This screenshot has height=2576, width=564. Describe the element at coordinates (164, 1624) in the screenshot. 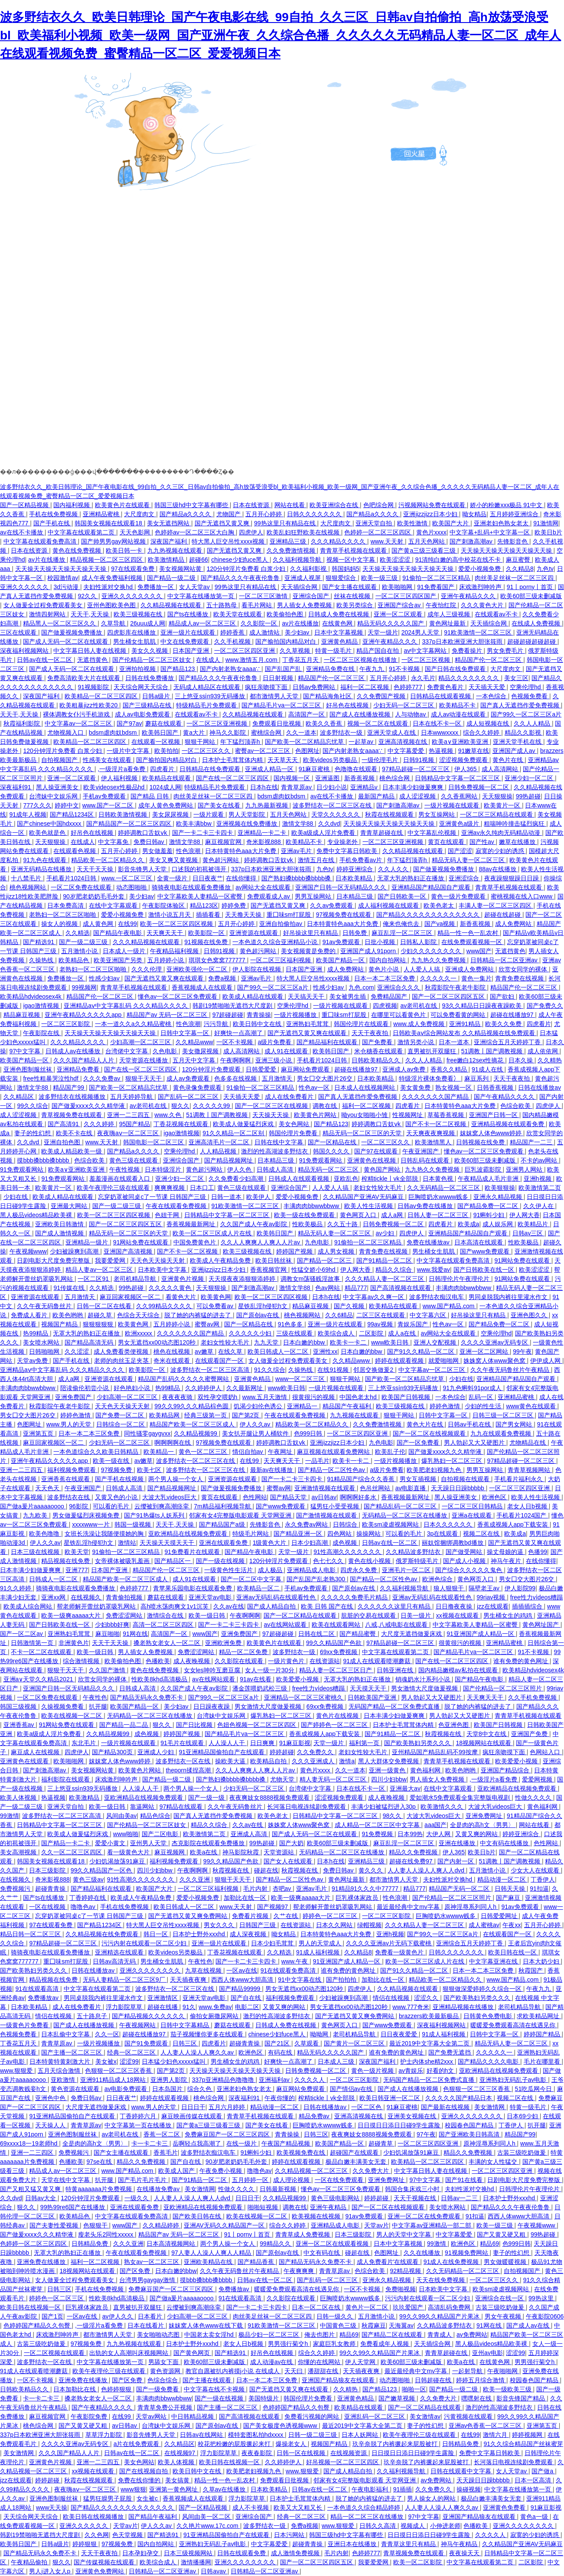

I see `高清一区二区三区四区` at that location.